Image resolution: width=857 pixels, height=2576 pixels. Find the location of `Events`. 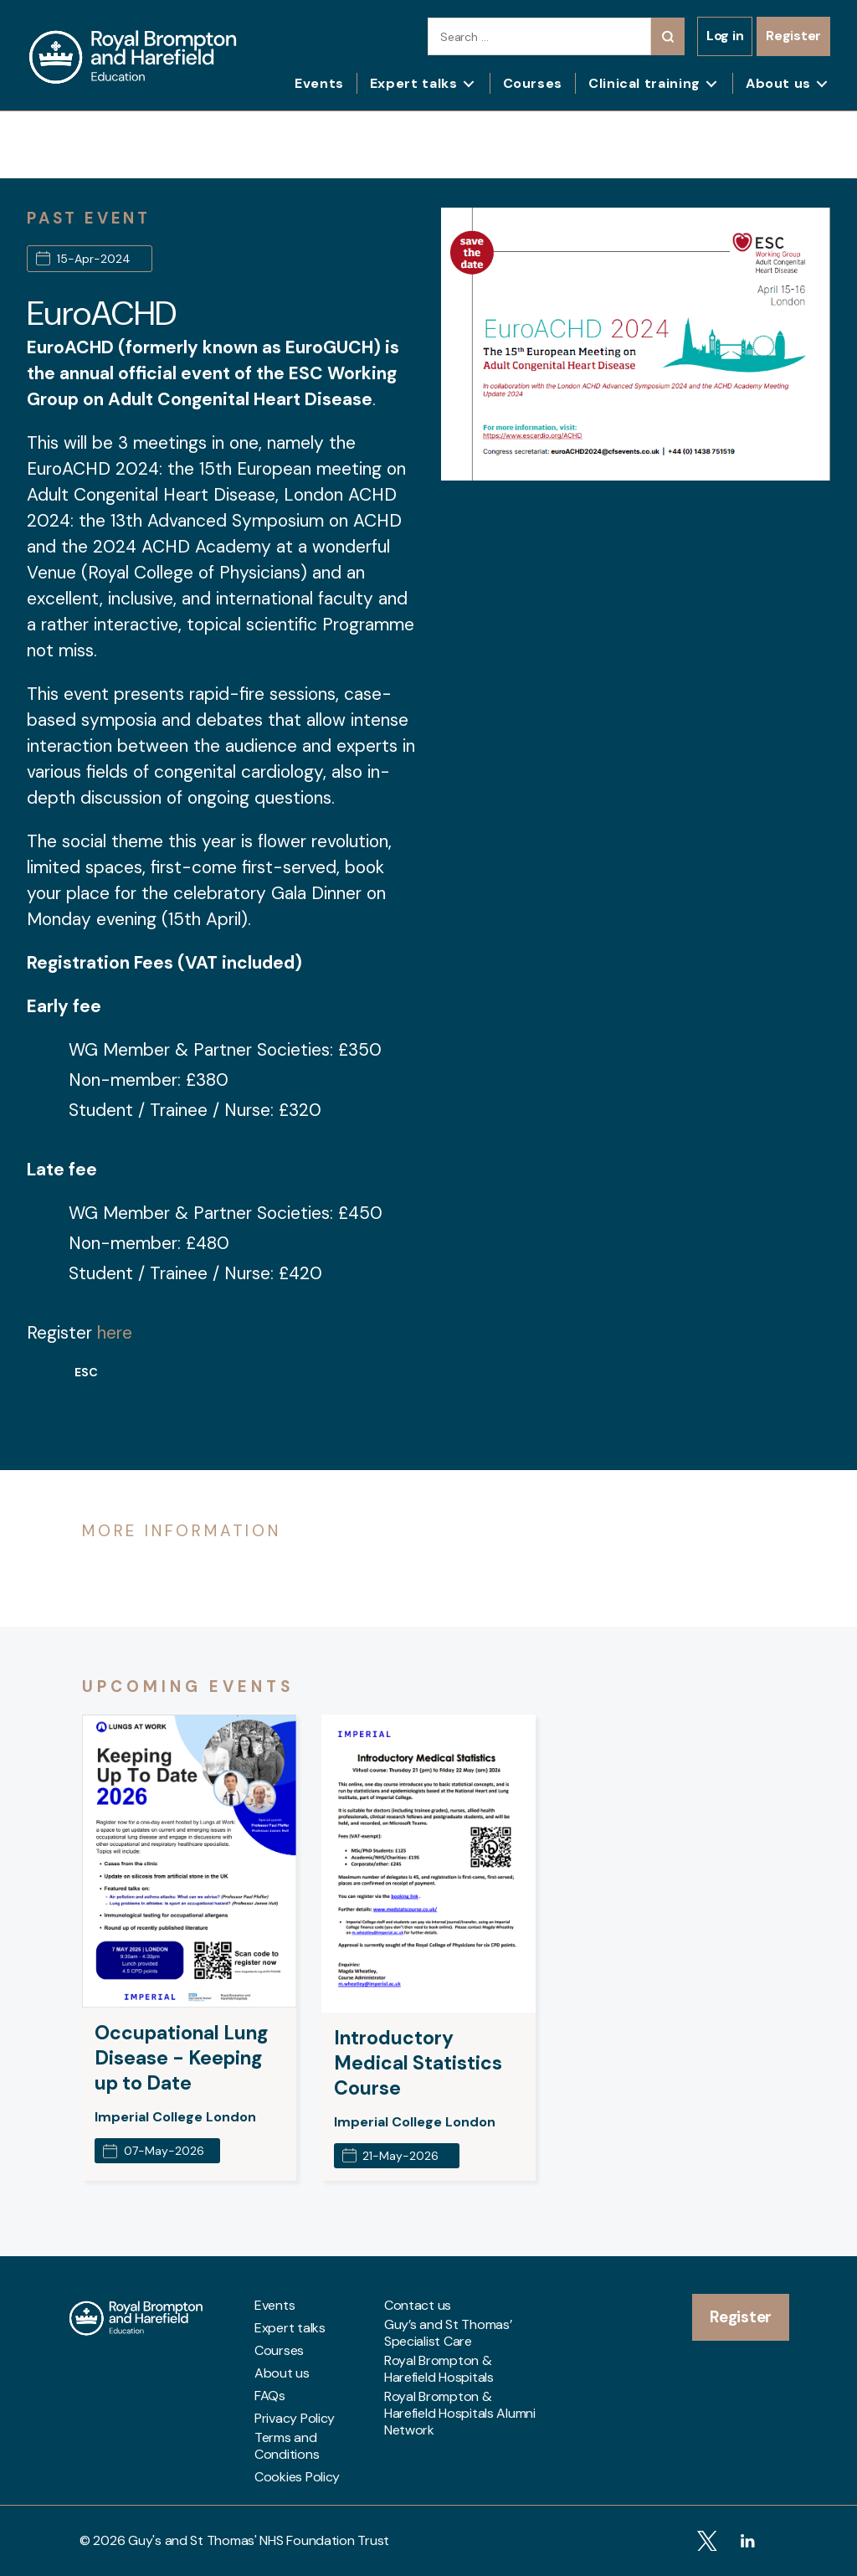

Events is located at coordinates (319, 83).